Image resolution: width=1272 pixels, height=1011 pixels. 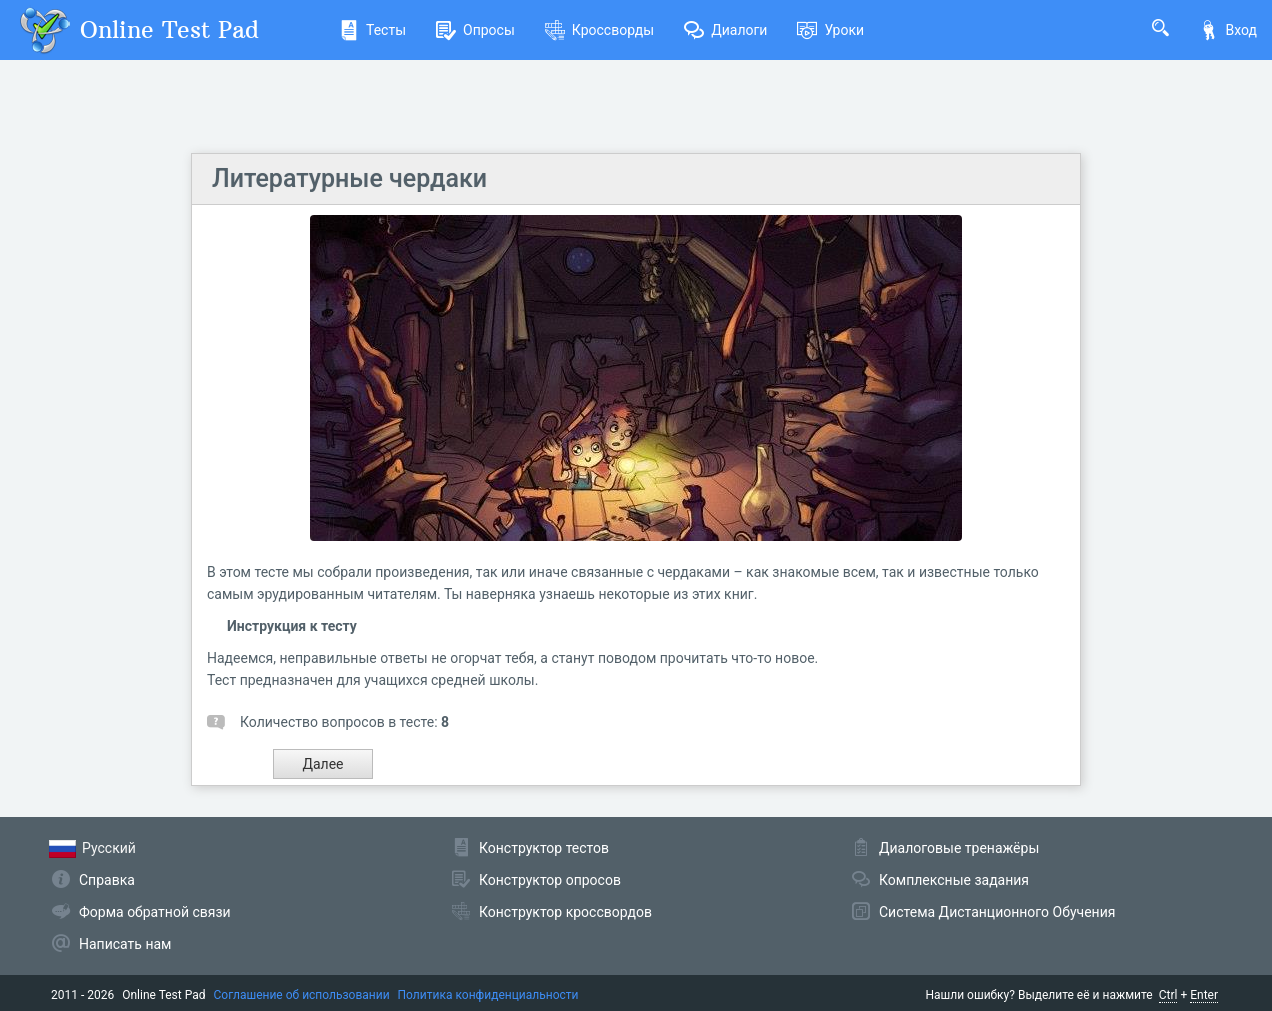 What do you see at coordinates (349, 178) in the screenshot?
I see `Литературные чердаки` at bounding box center [349, 178].